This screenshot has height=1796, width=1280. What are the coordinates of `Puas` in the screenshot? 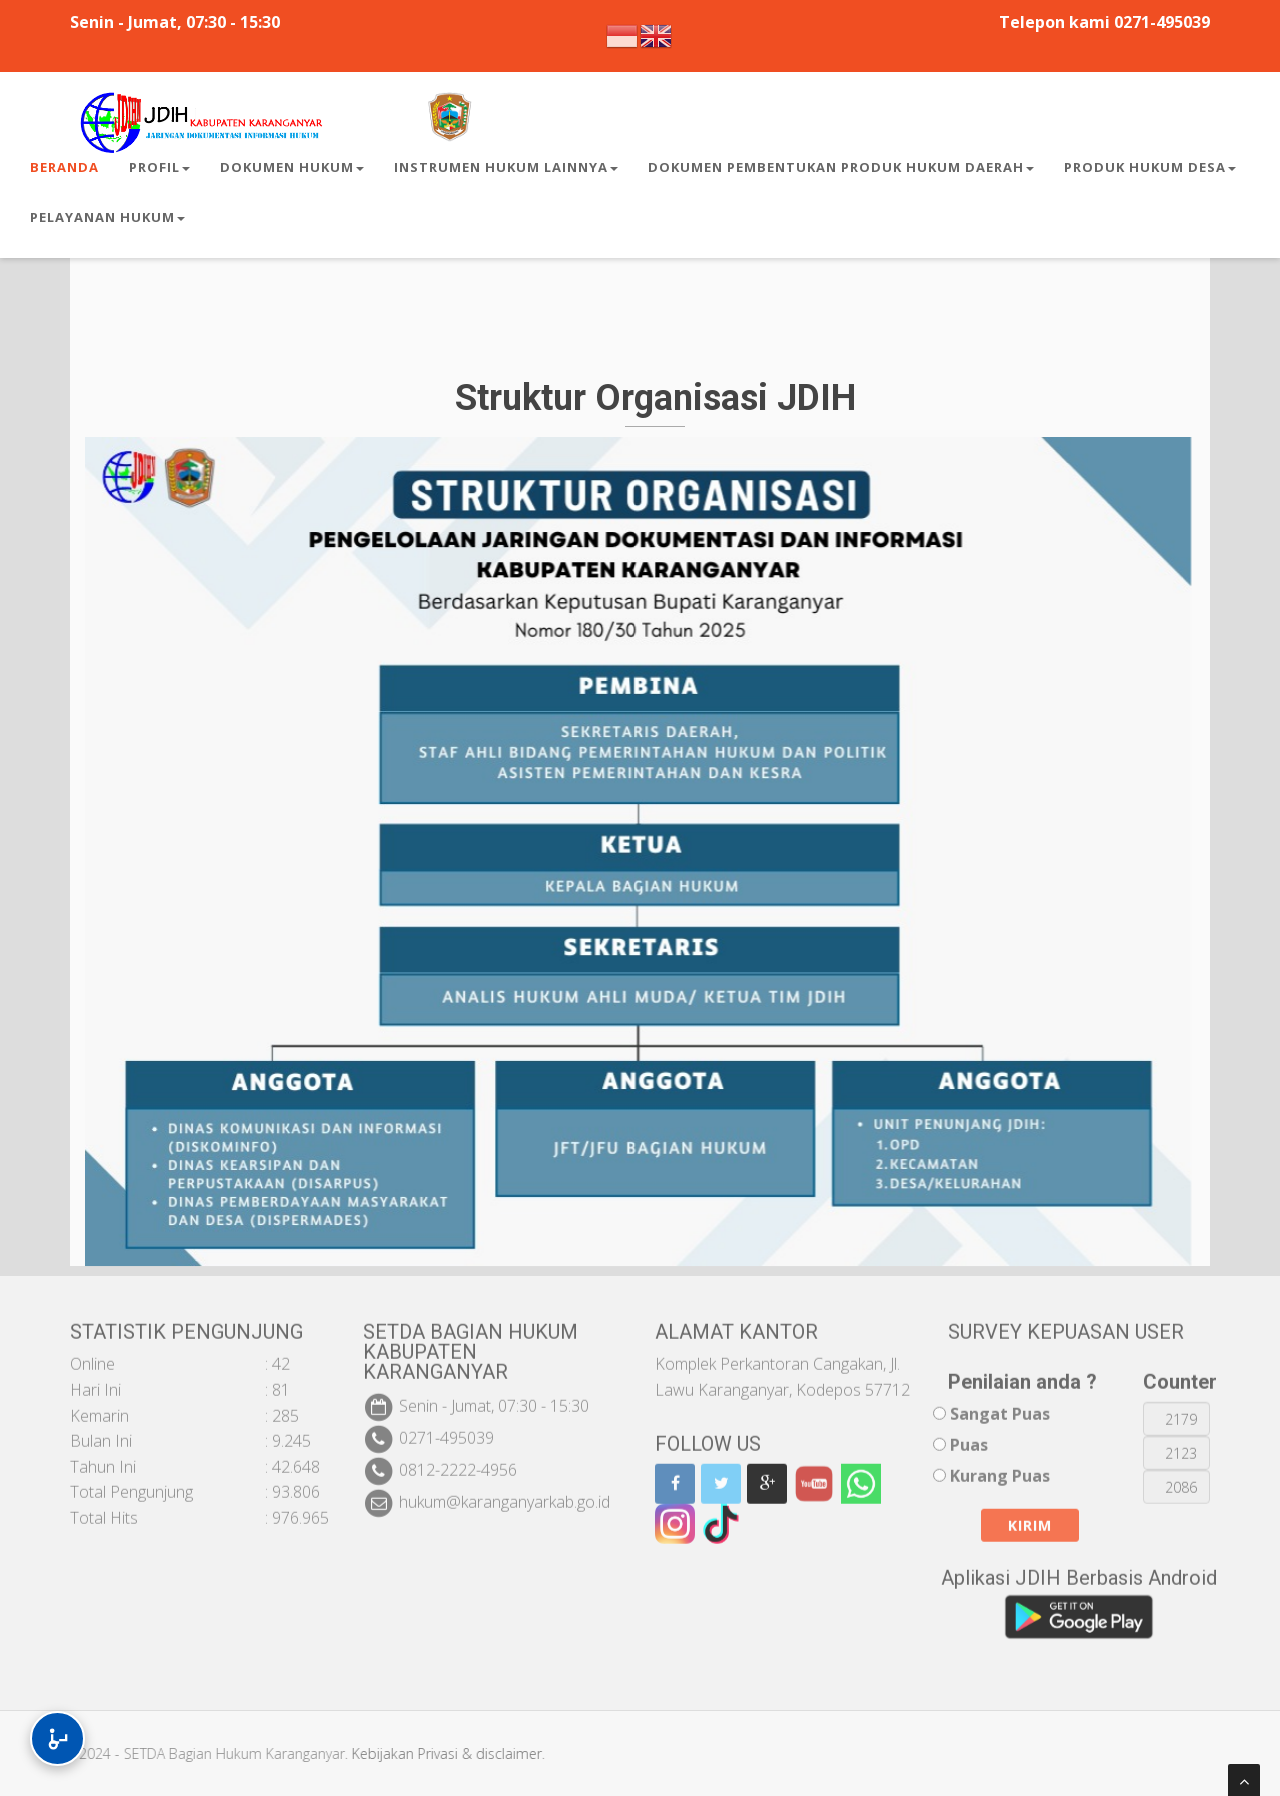 It's located at (969, 1431).